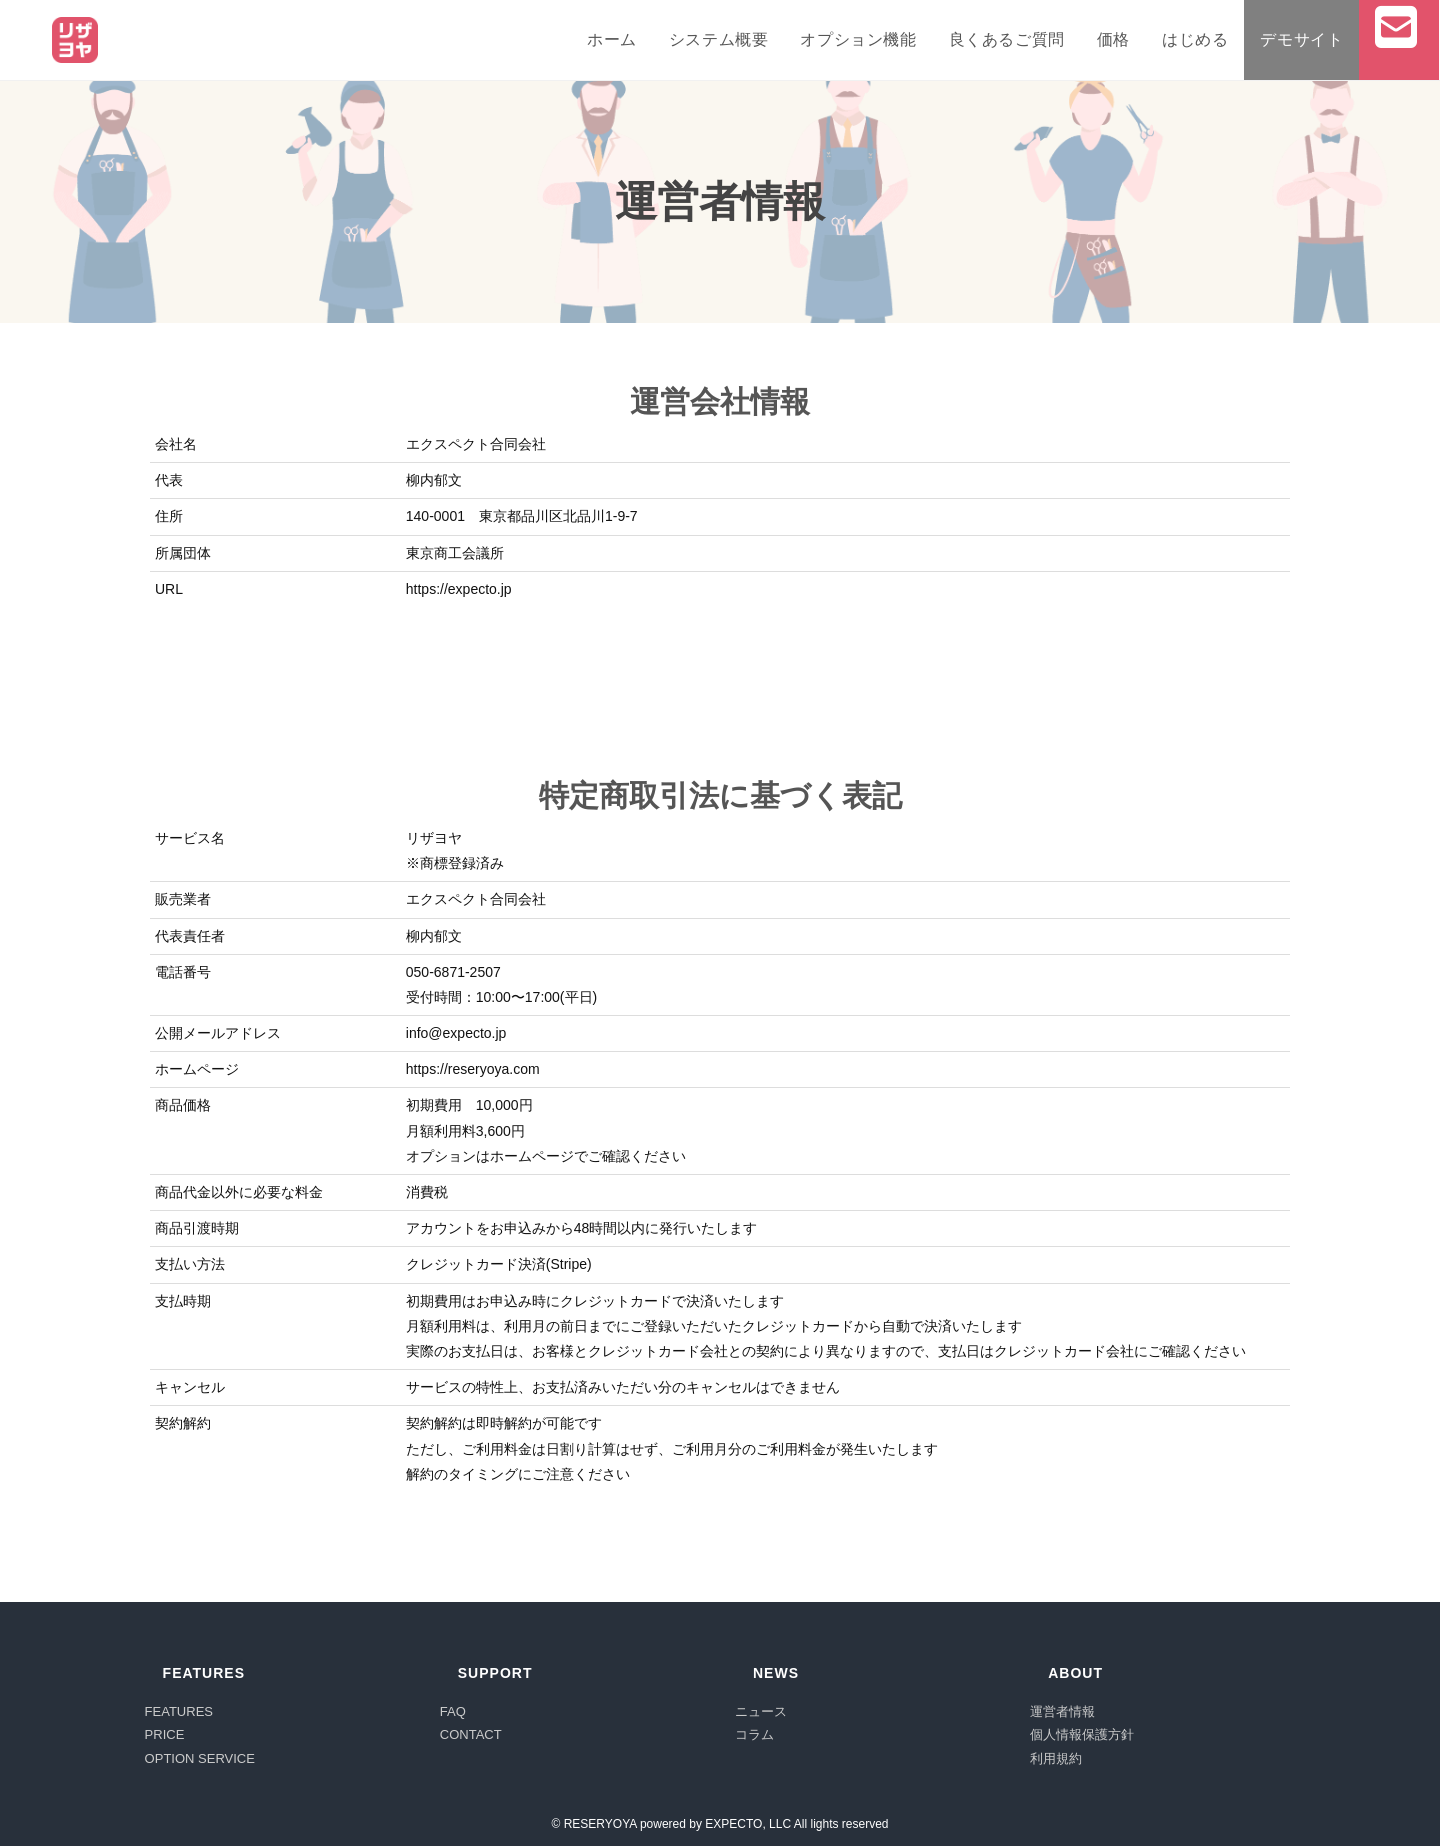 The image size is (1440, 1846). I want to click on PRICE, so click(165, 1734).